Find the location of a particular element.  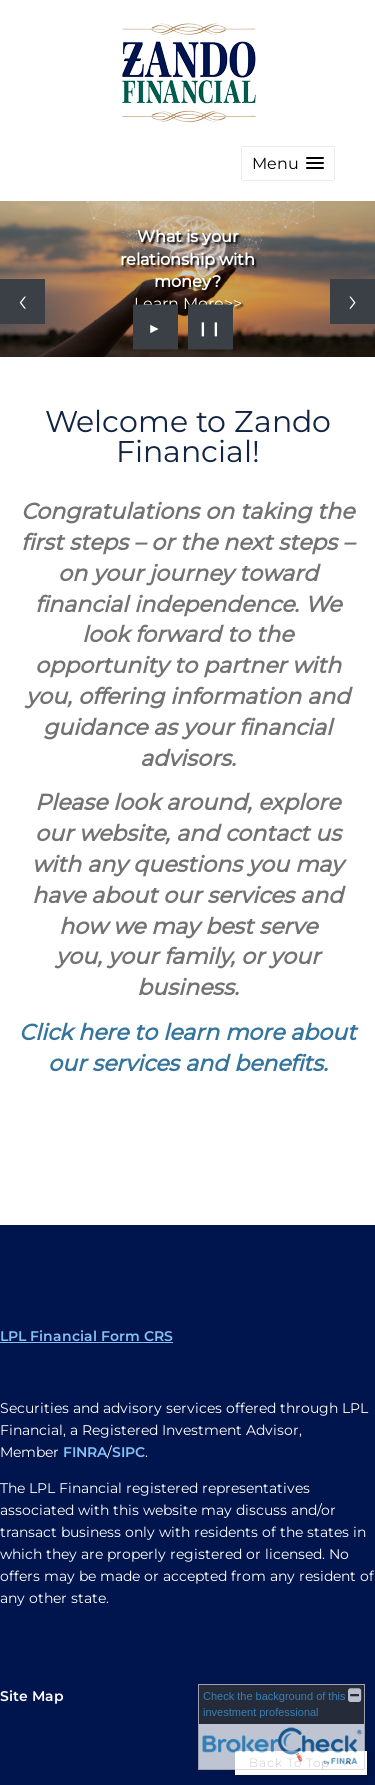

► [Play slideshow] is located at coordinates (155, 327).